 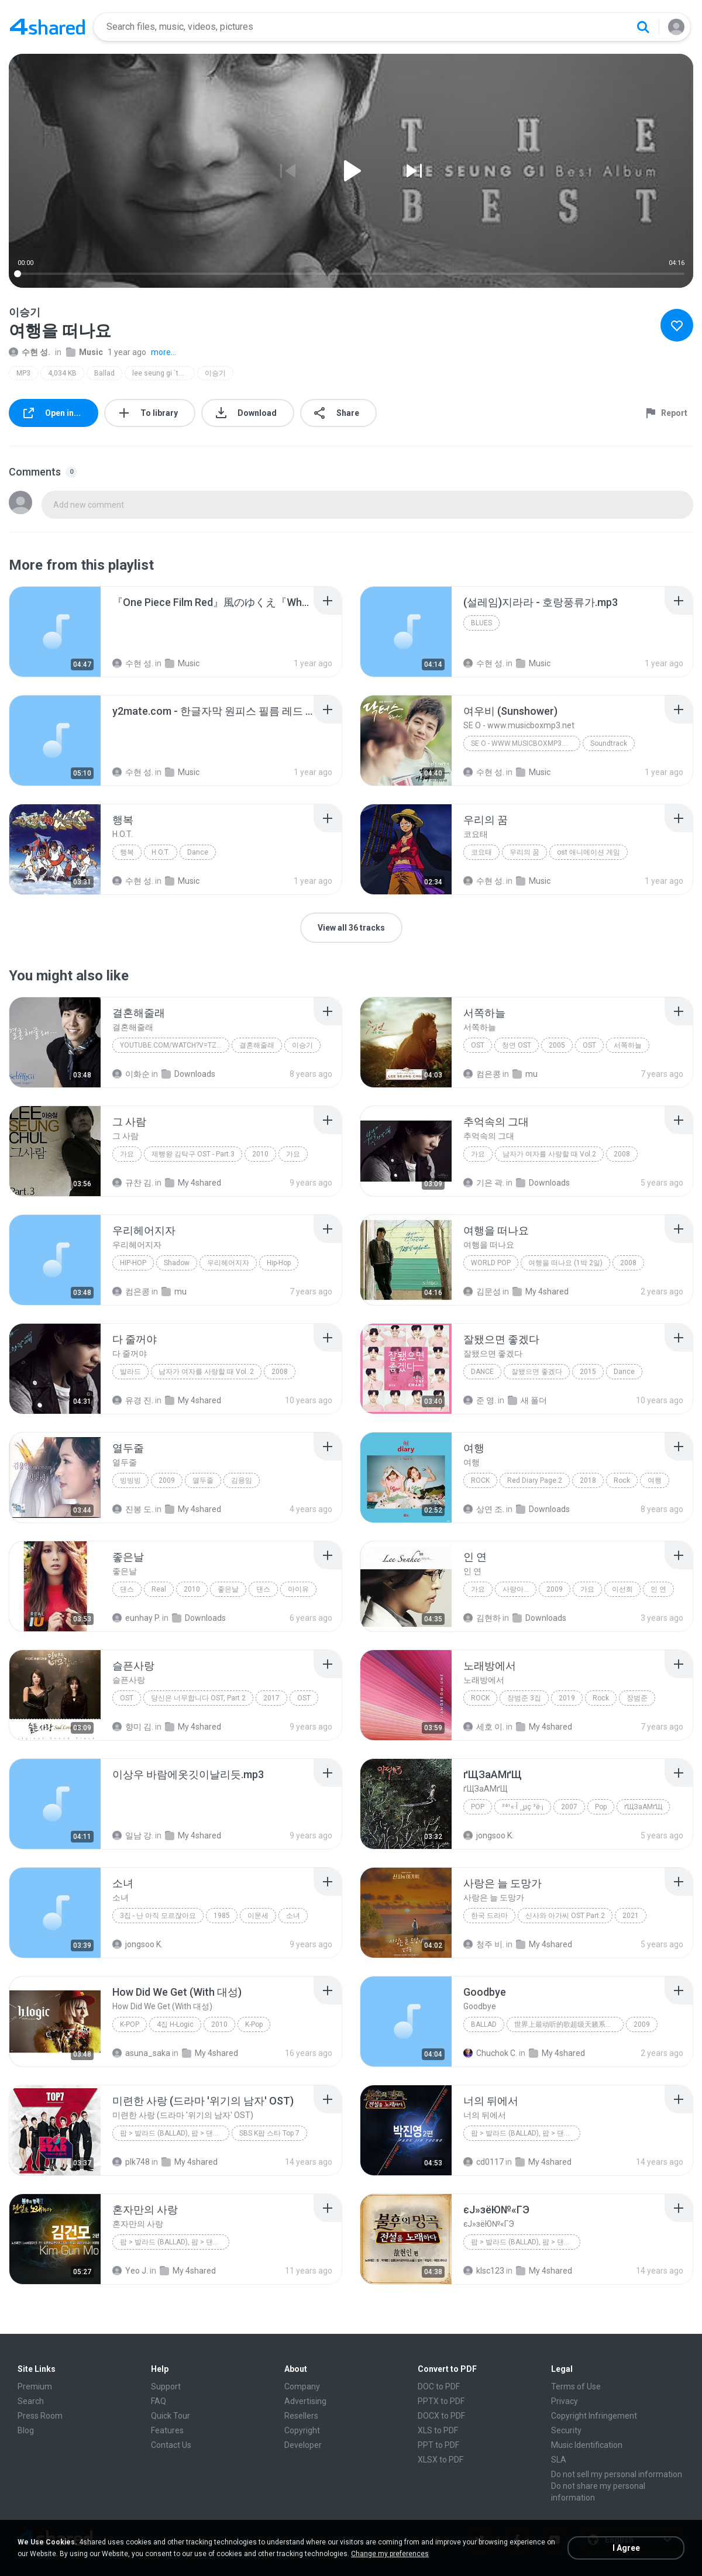 I want to click on XLS to PDF, so click(x=438, y=2430).